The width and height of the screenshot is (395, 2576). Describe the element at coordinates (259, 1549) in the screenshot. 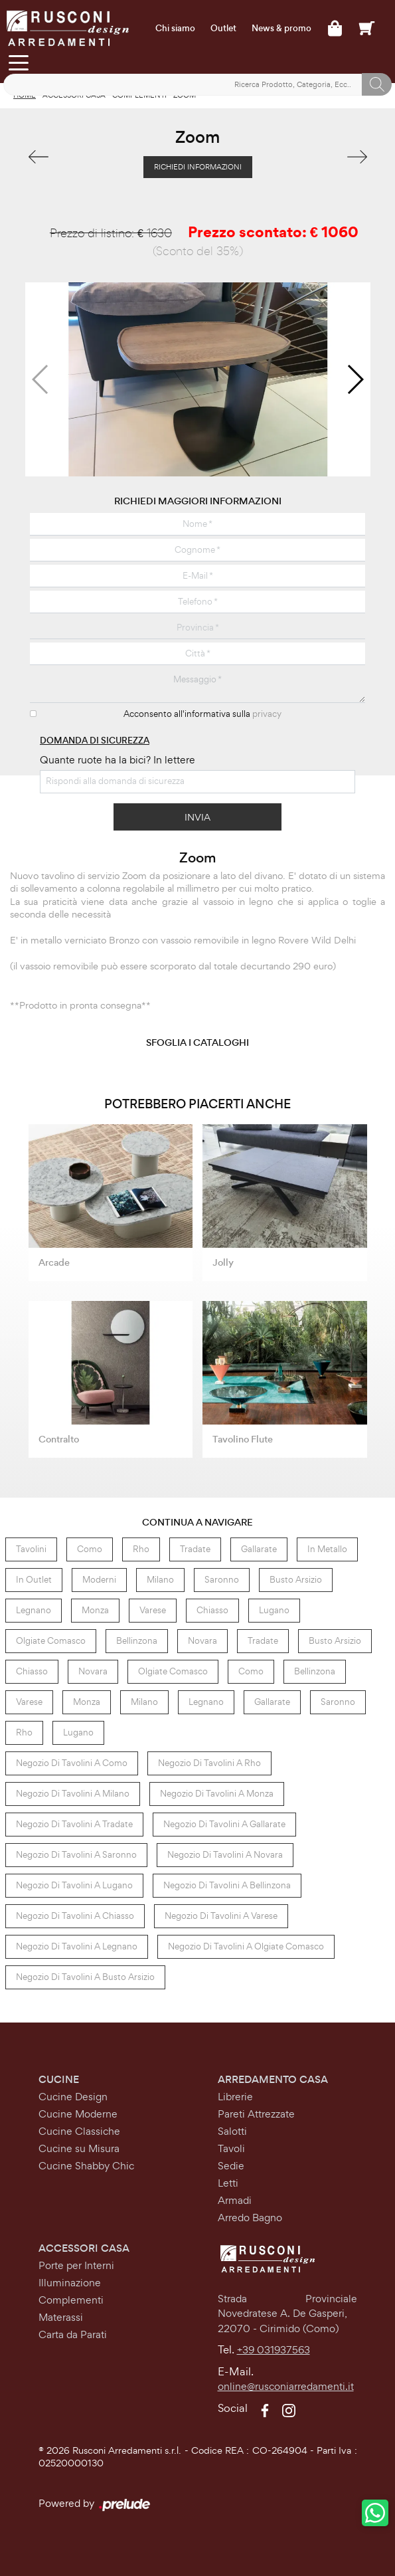

I see `Gallarate` at that location.